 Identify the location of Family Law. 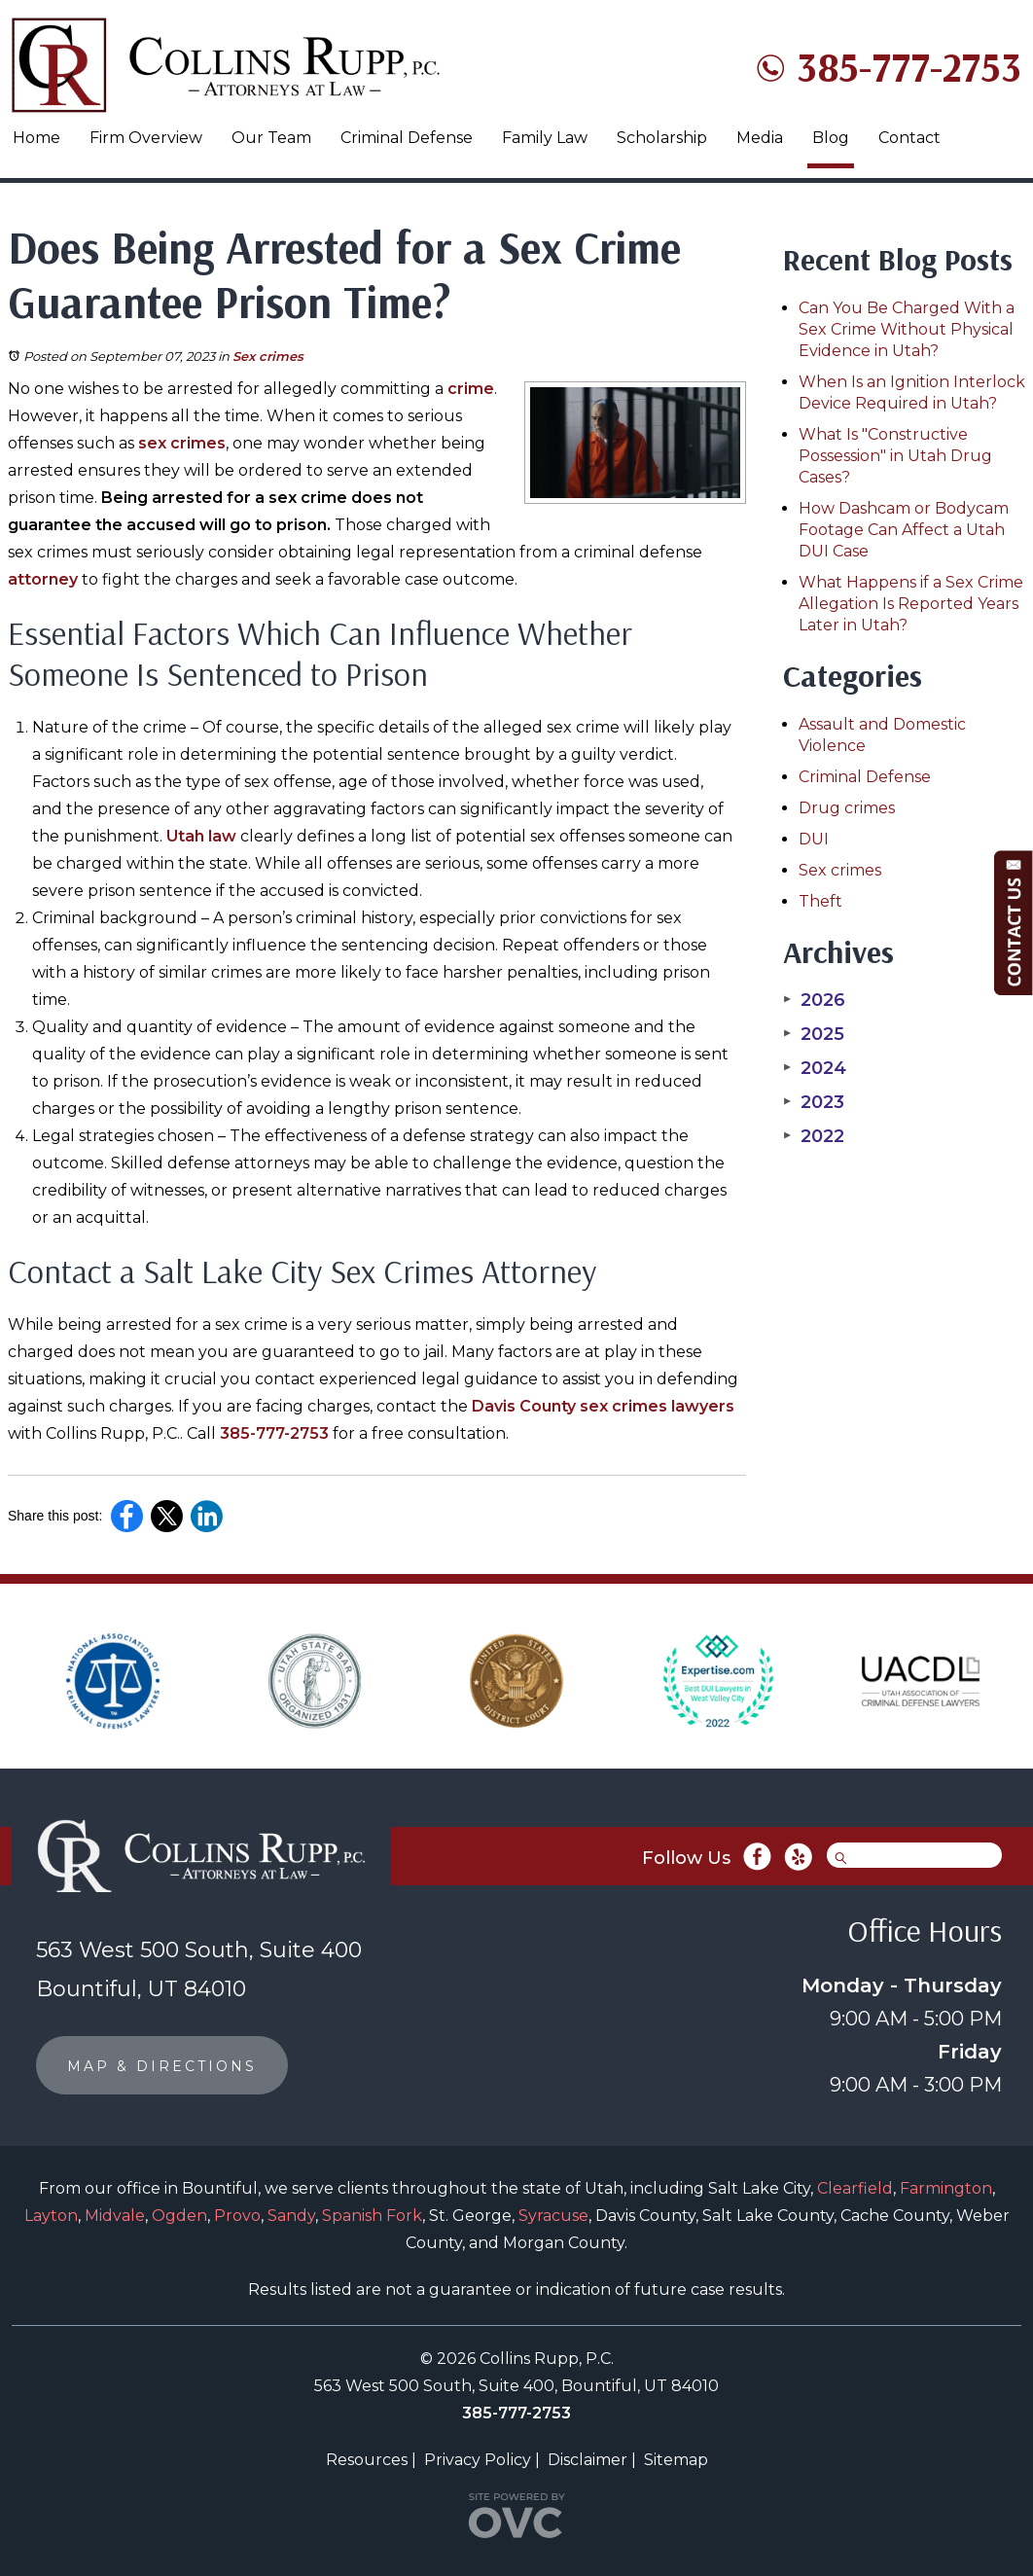
(545, 137).